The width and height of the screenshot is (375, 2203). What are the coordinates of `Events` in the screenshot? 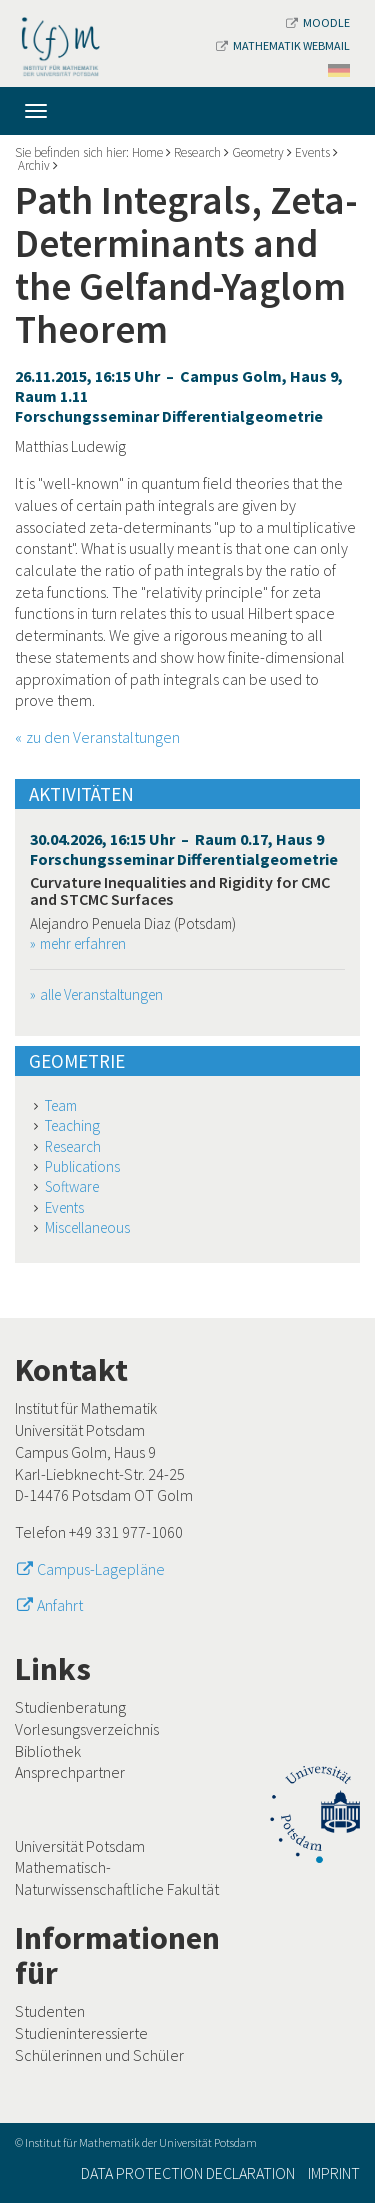 It's located at (312, 152).